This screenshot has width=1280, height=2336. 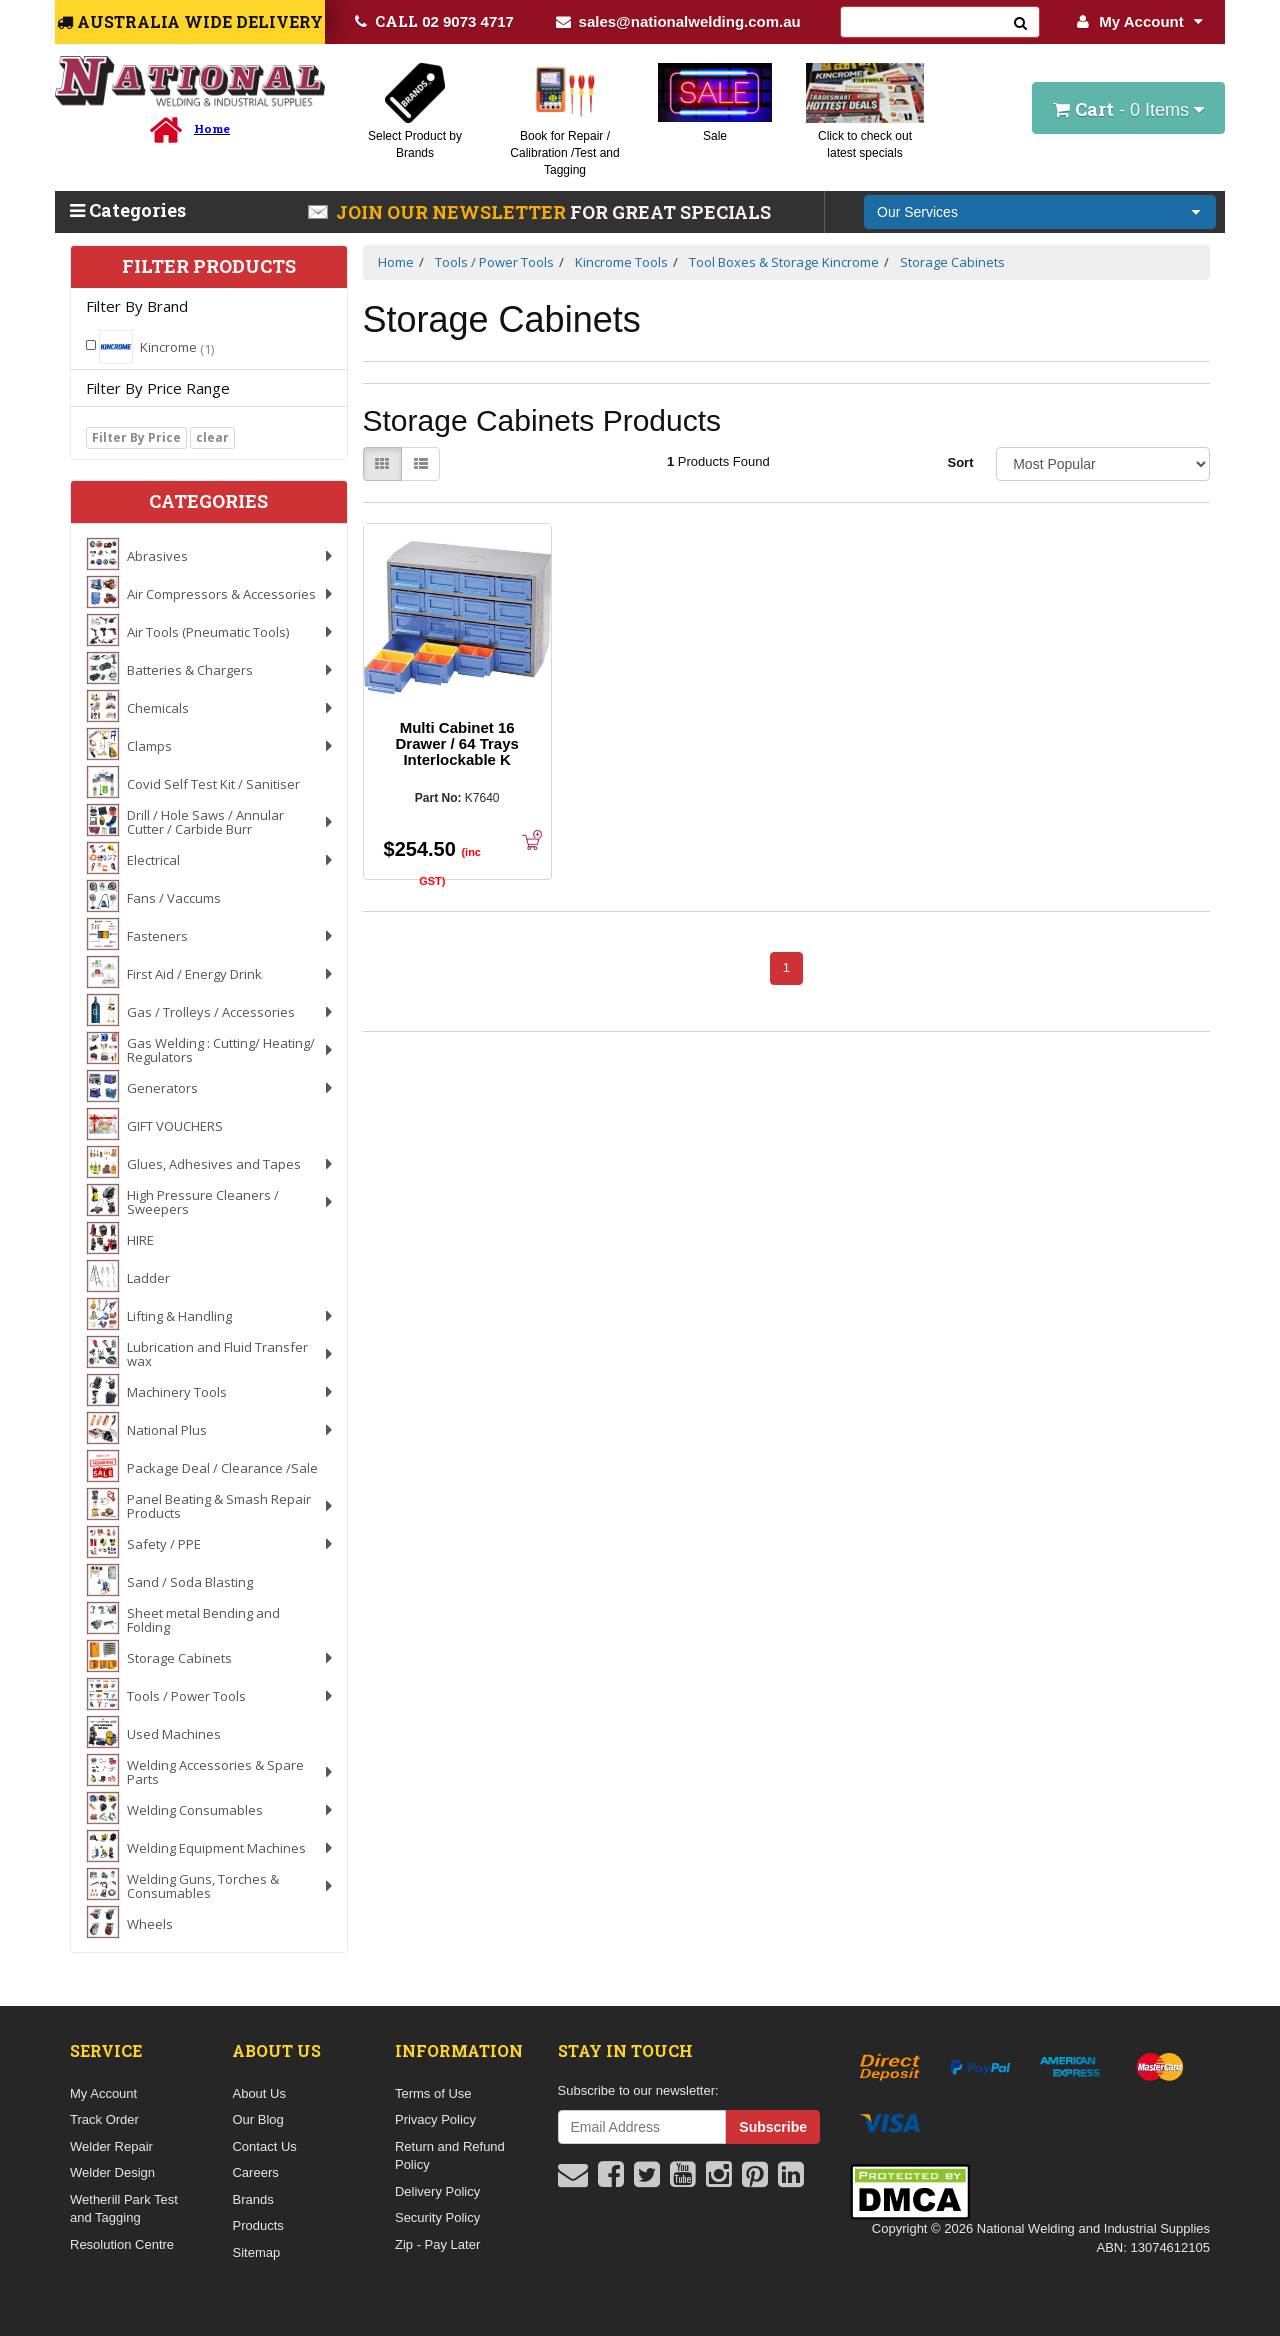 What do you see at coordinates (434, 21) in the screenshot?
I see `02 9073 4717` at bounding box center [434, 21].